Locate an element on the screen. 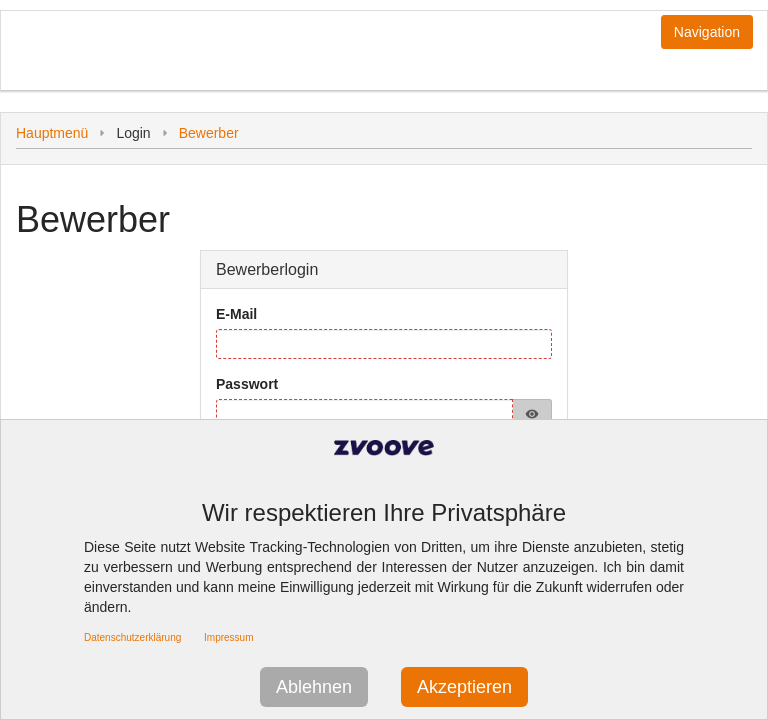  Bewerber is located at coordinates (209, 133).